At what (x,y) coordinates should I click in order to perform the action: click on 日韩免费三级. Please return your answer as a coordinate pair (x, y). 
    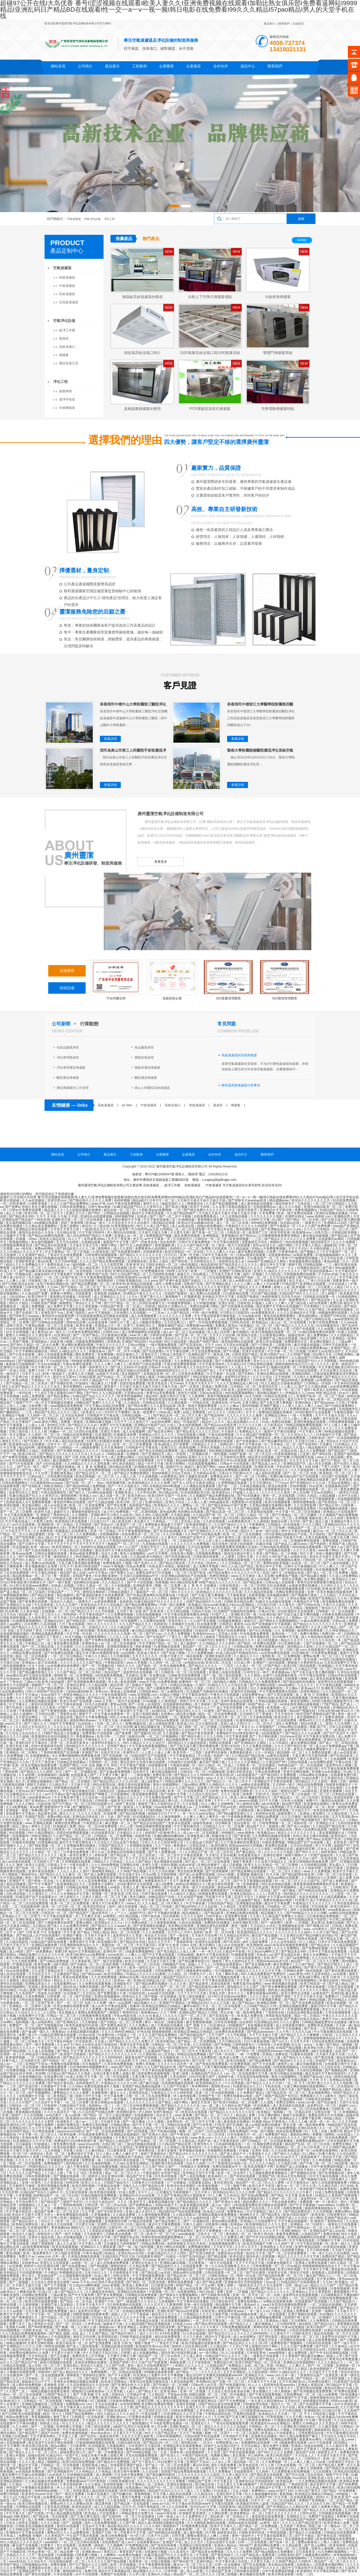
    Looking at the image, I should click on (263, 1380).